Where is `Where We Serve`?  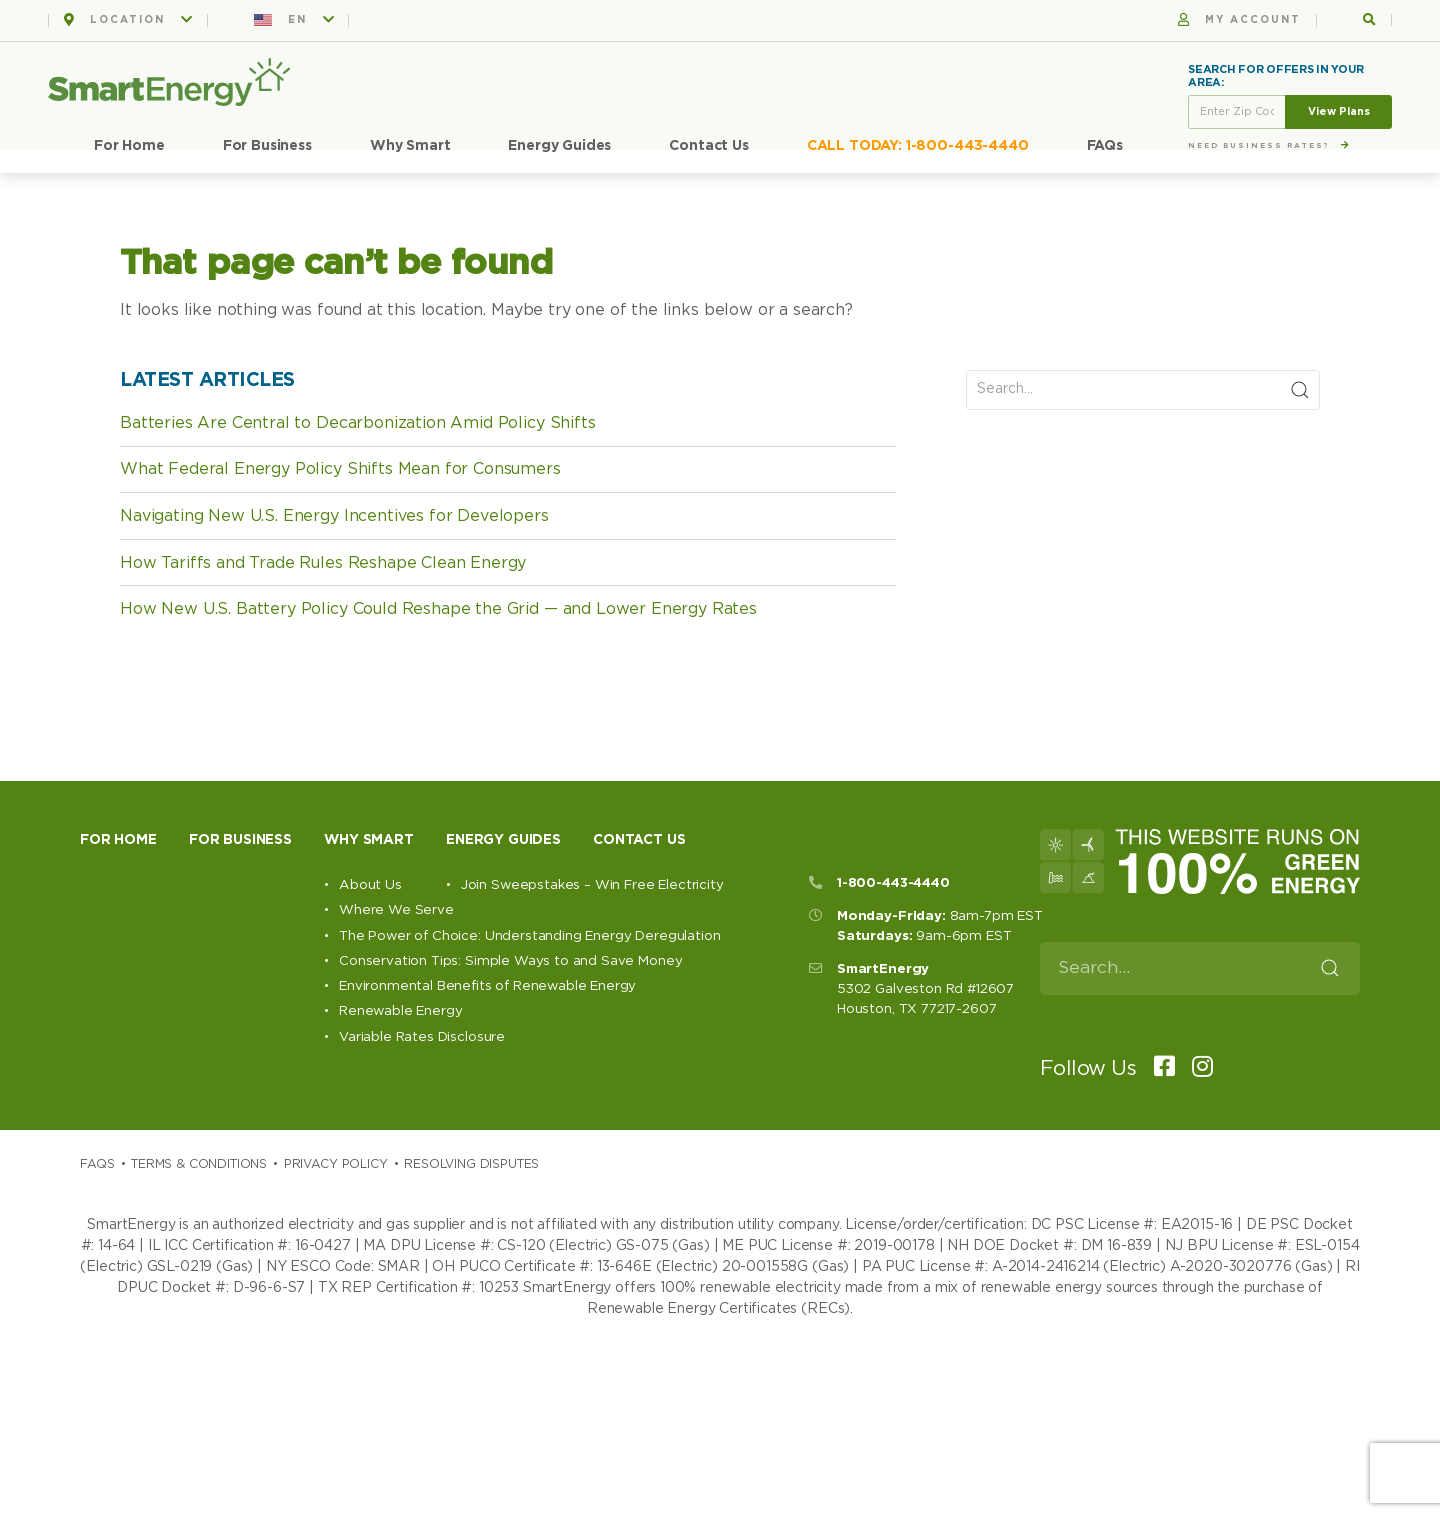
Where We Serve is located at coordinates (396, 910).